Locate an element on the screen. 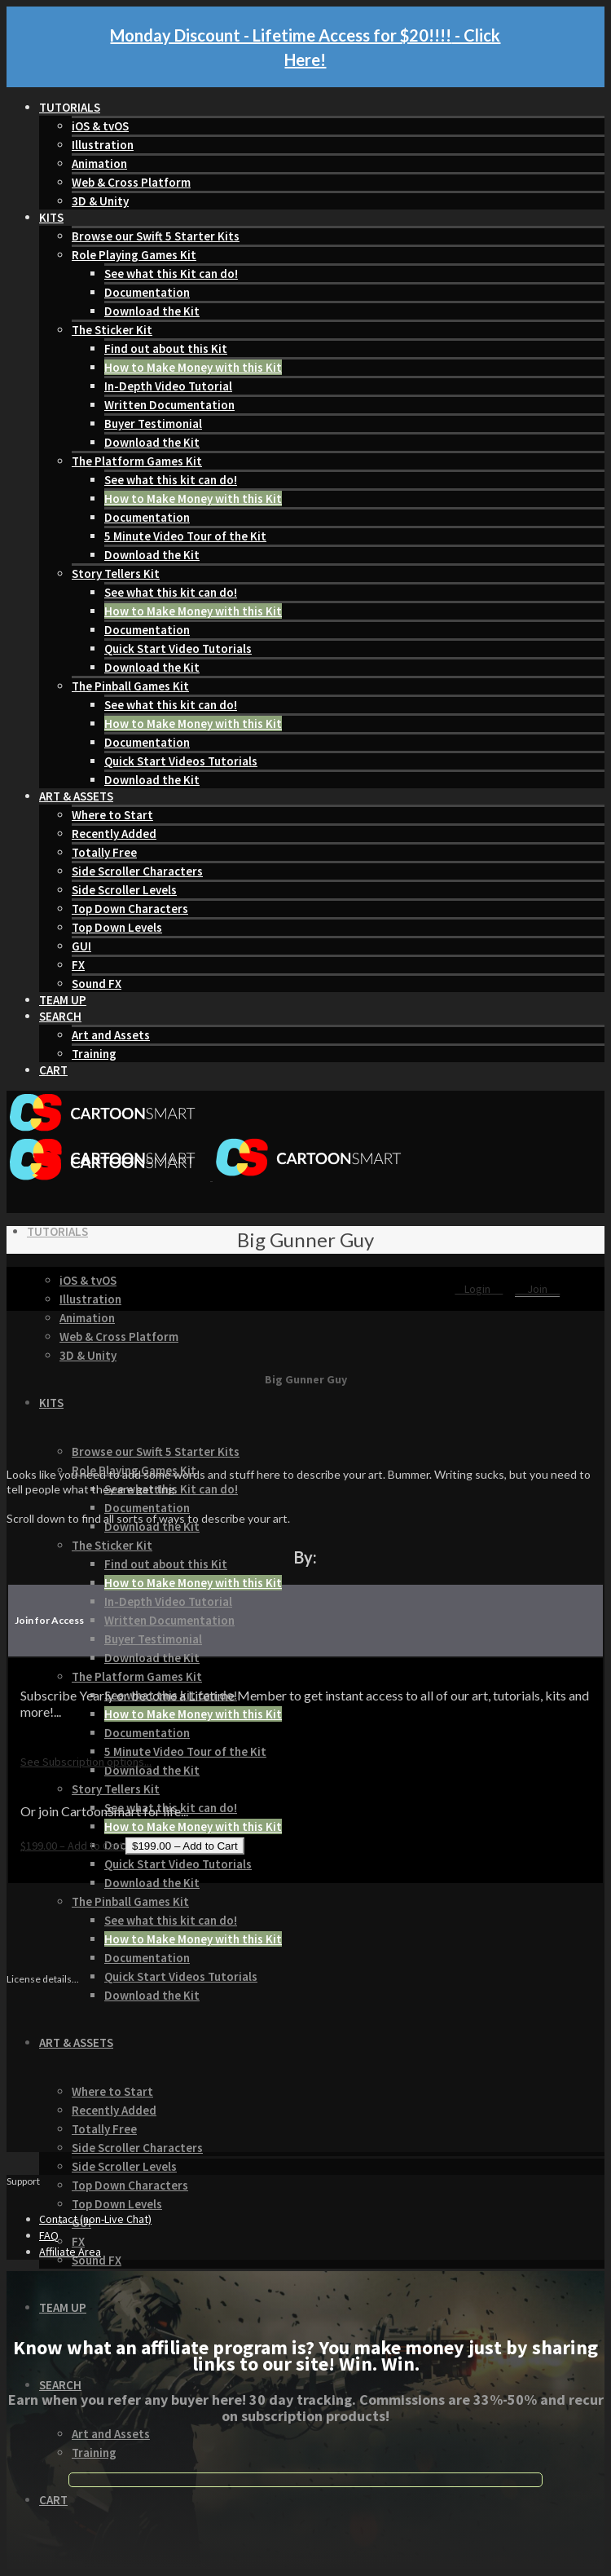 The image size is (611, 2576). The Pinball Games Kit is located at coordinates (130, 686).